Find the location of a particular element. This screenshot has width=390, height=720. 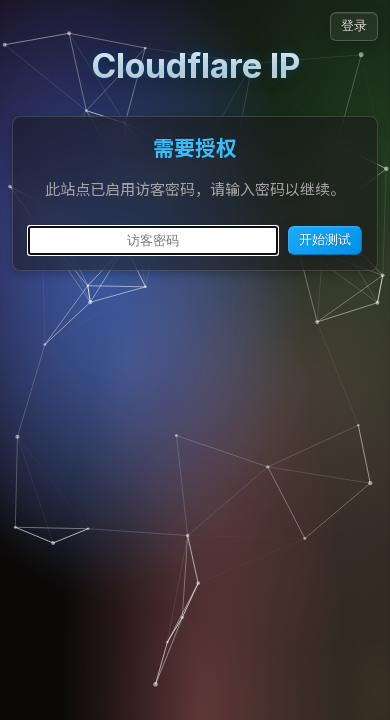

登录 is located at coordinates (354, 25).